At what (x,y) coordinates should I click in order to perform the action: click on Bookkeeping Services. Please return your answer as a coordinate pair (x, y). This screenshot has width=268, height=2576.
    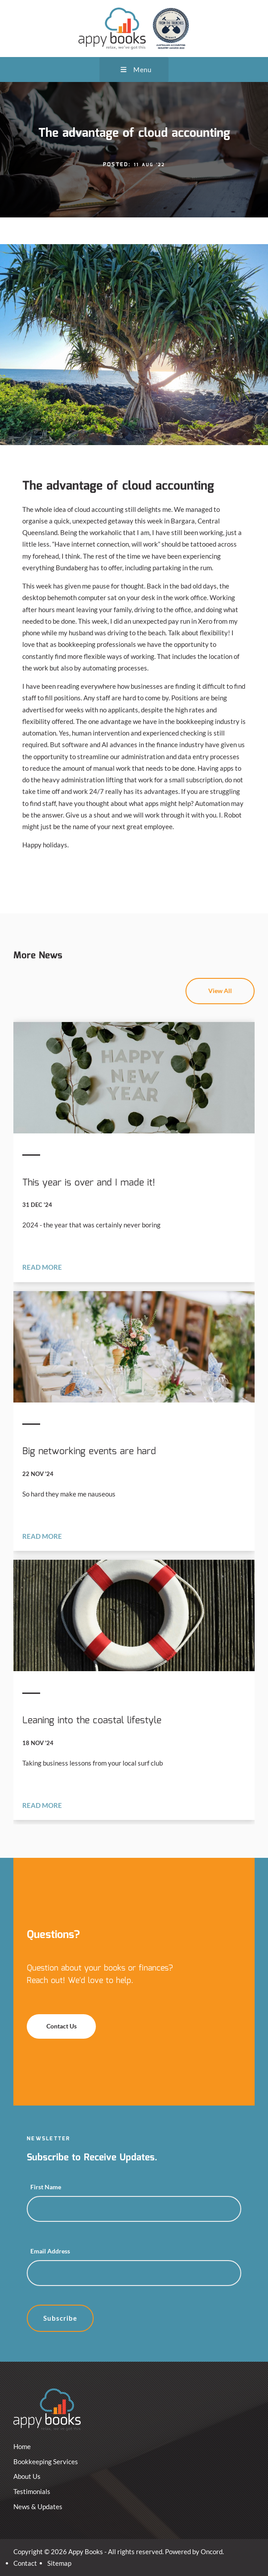
    Looking at the image, I should click on (45, 2461).